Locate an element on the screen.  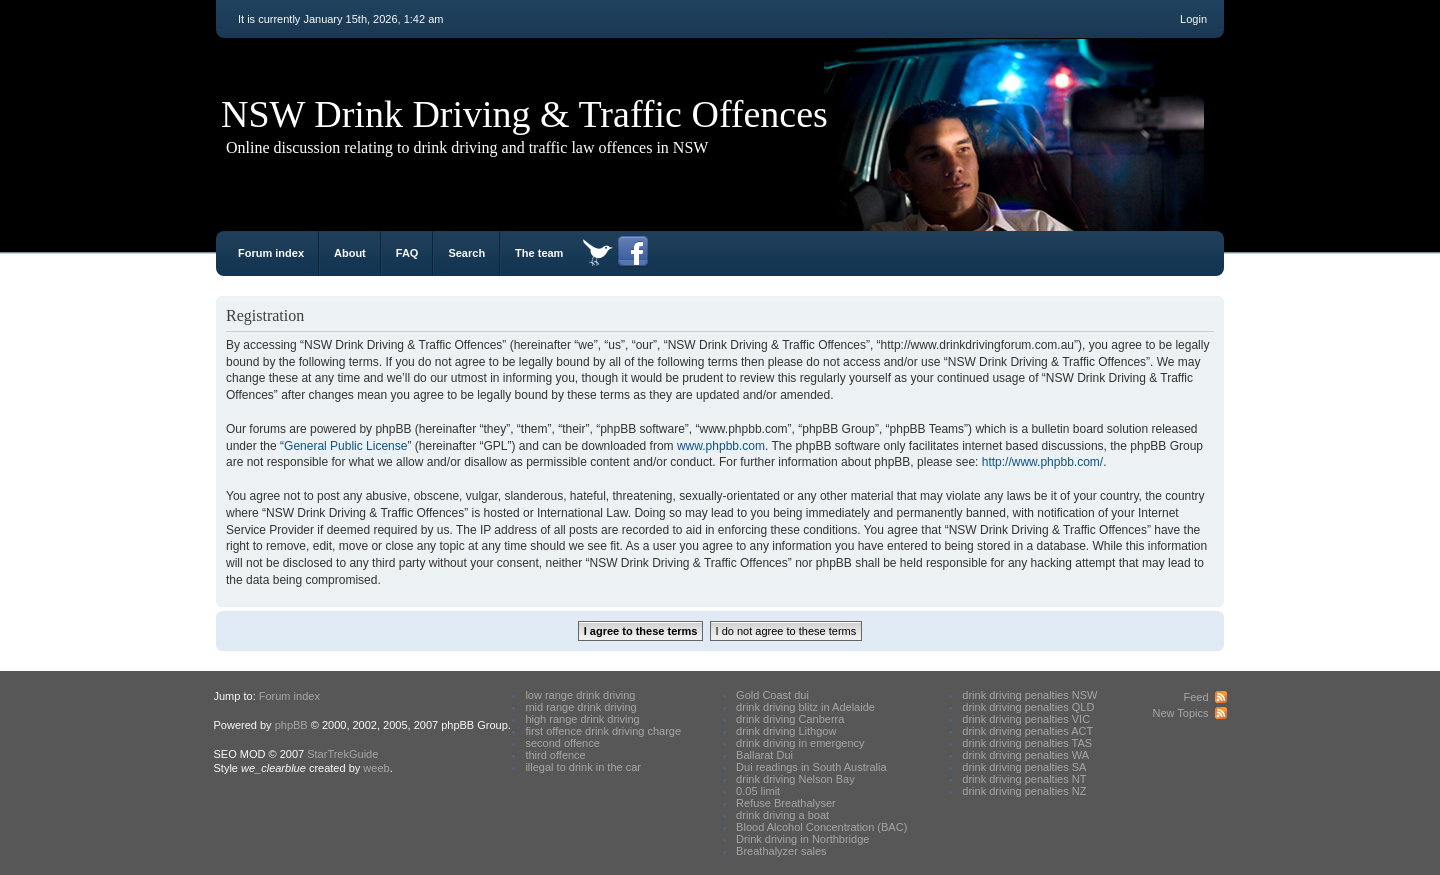
drink driving penalties WA is located at coordinates (1025, 755).